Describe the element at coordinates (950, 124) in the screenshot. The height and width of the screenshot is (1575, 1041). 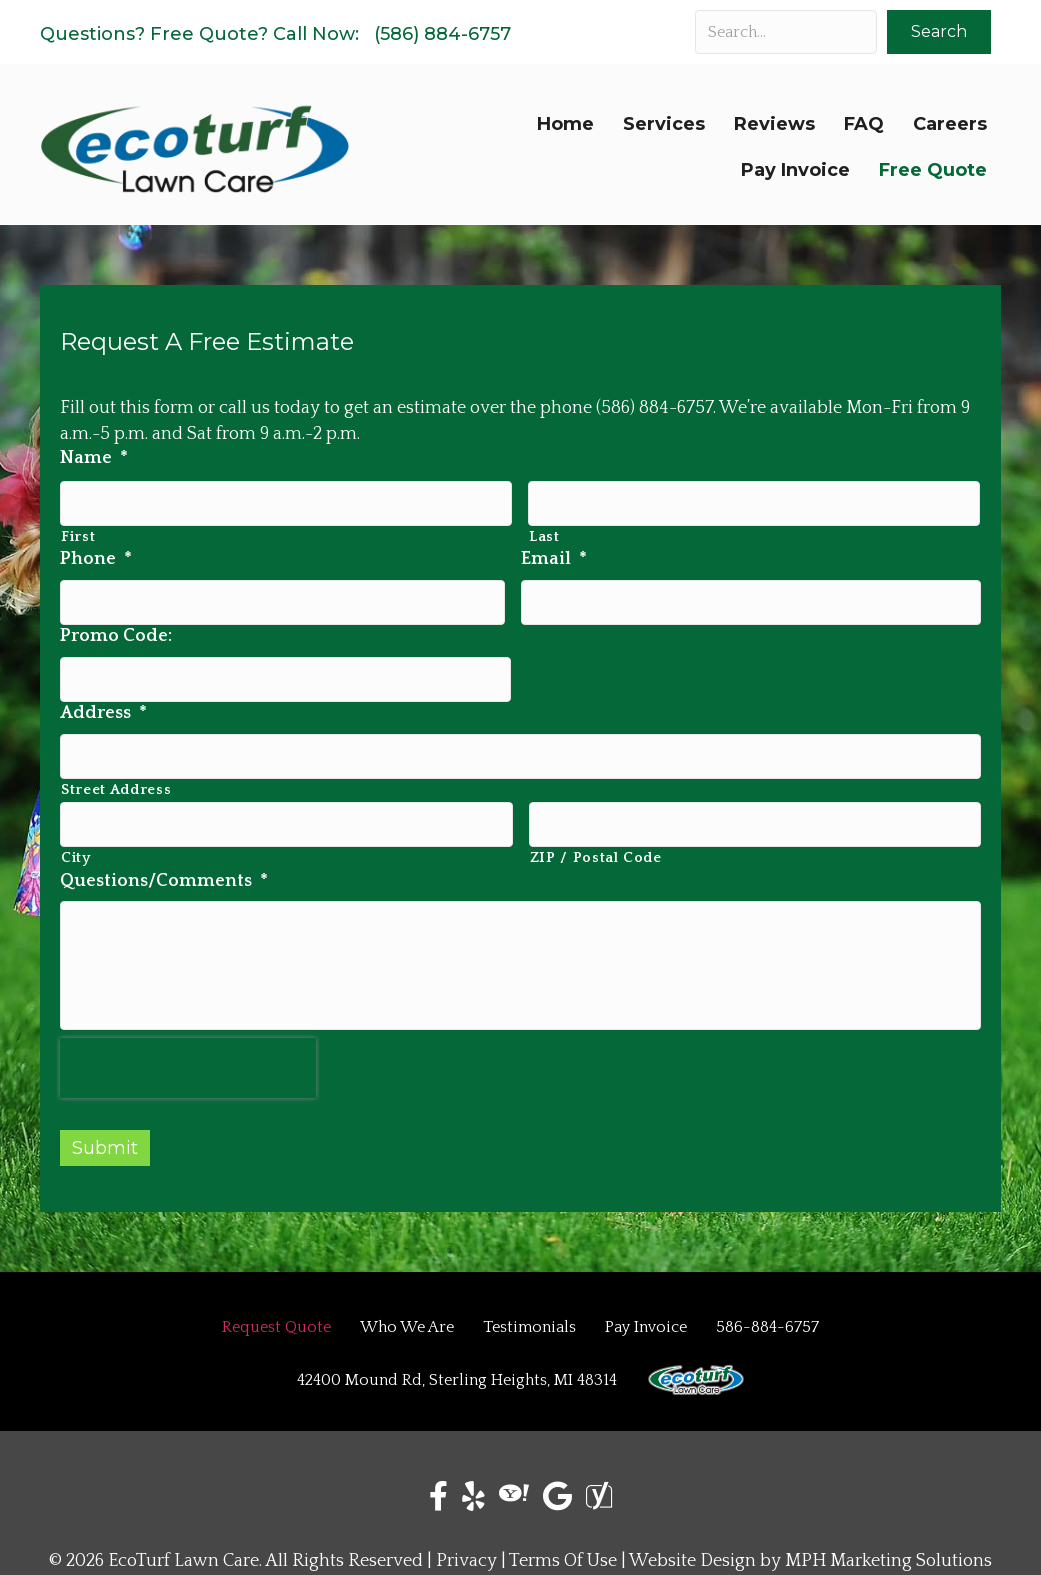
I see `Careers [menuitem]` at that location.